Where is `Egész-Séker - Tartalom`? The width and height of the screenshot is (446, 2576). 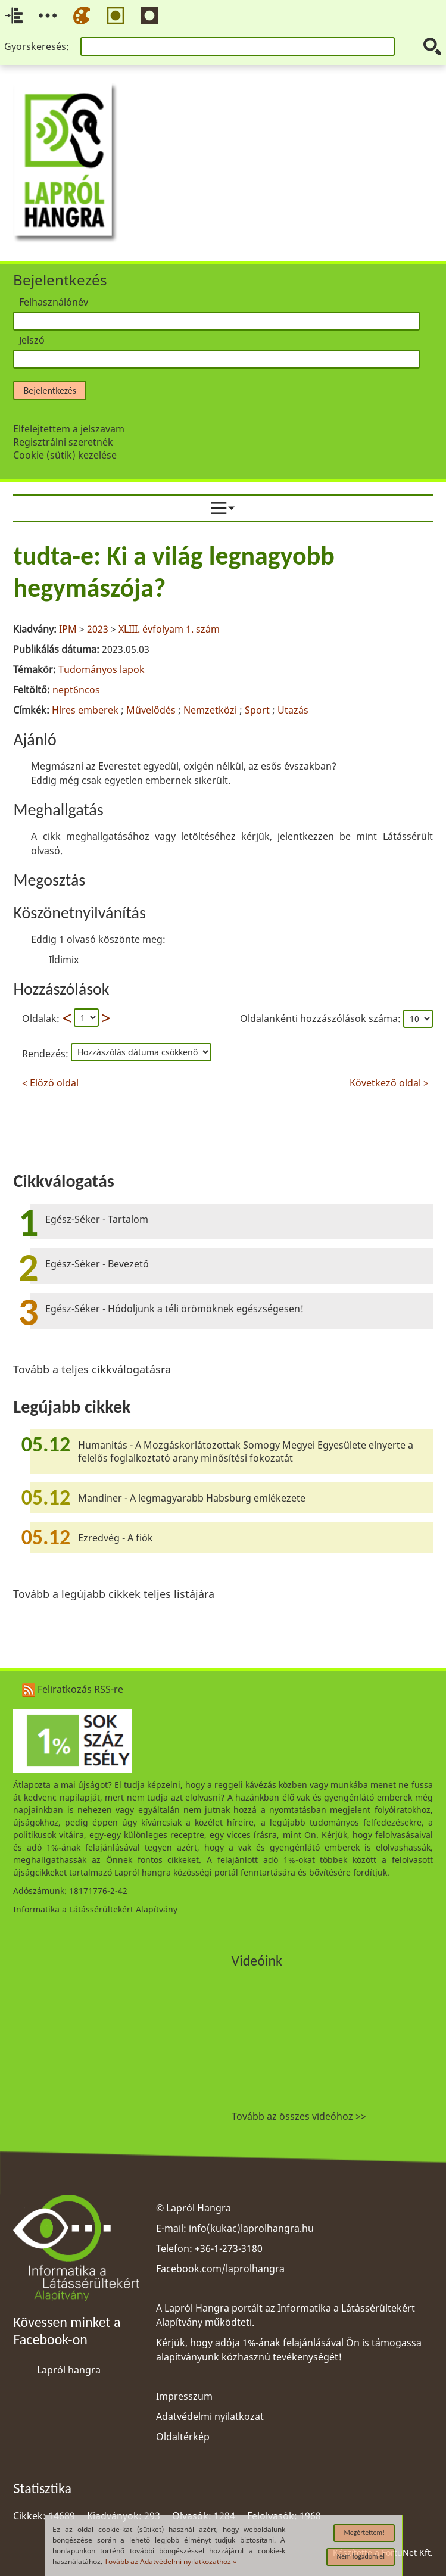 Egész-Séker - Tartalom is located at coordinates (96, 1219).